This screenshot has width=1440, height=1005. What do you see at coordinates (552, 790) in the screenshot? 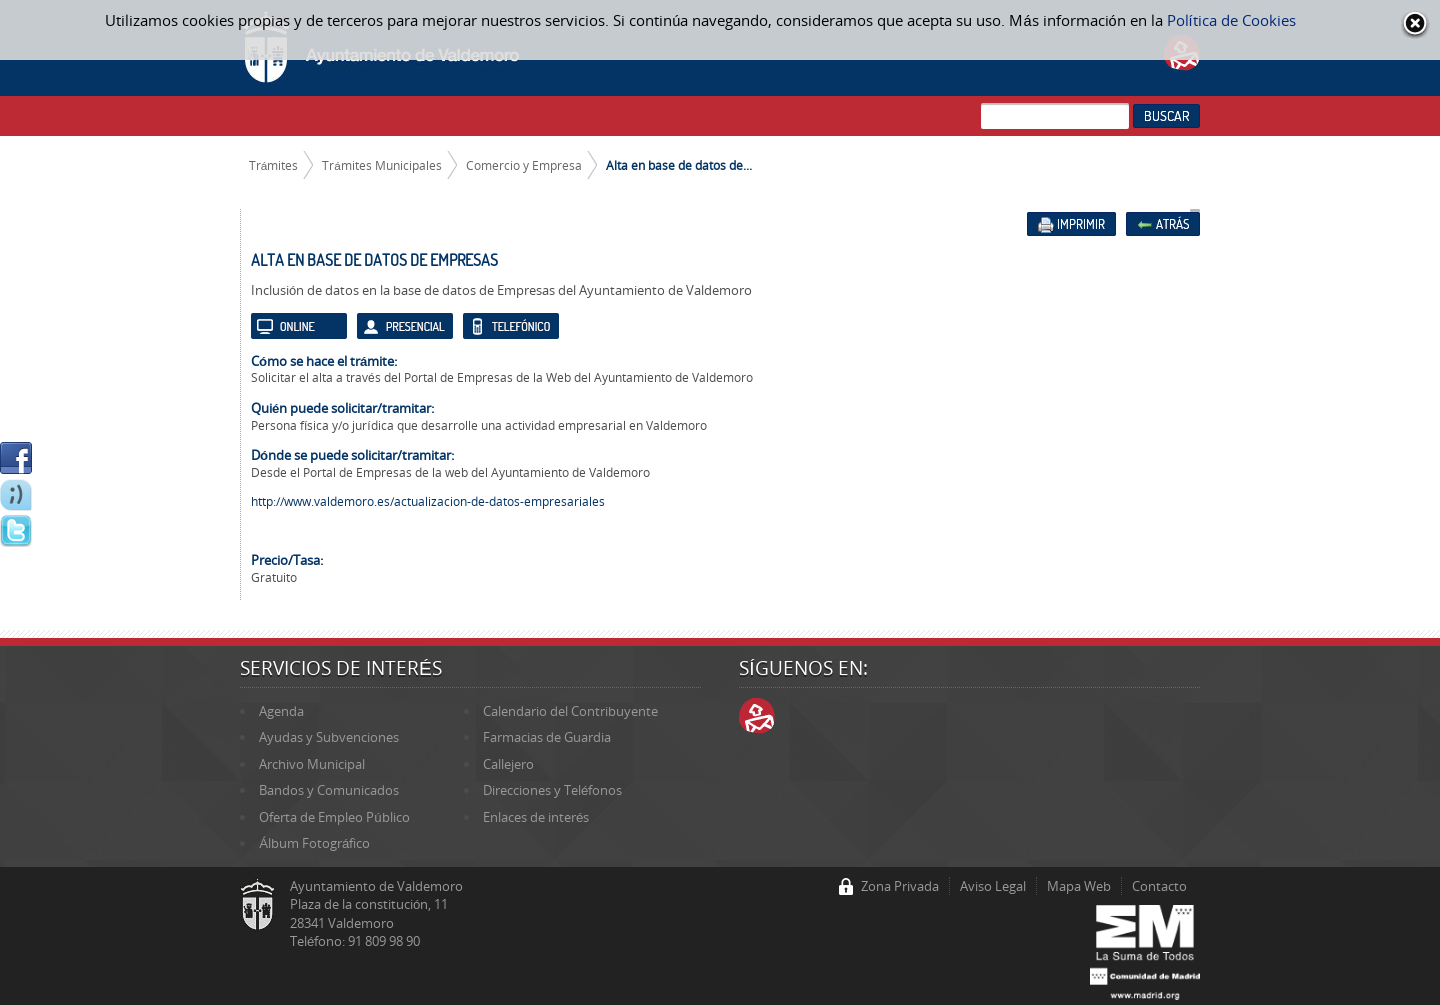
I see `Direcciones y Teléfonos` at bounding box center [552, 790].